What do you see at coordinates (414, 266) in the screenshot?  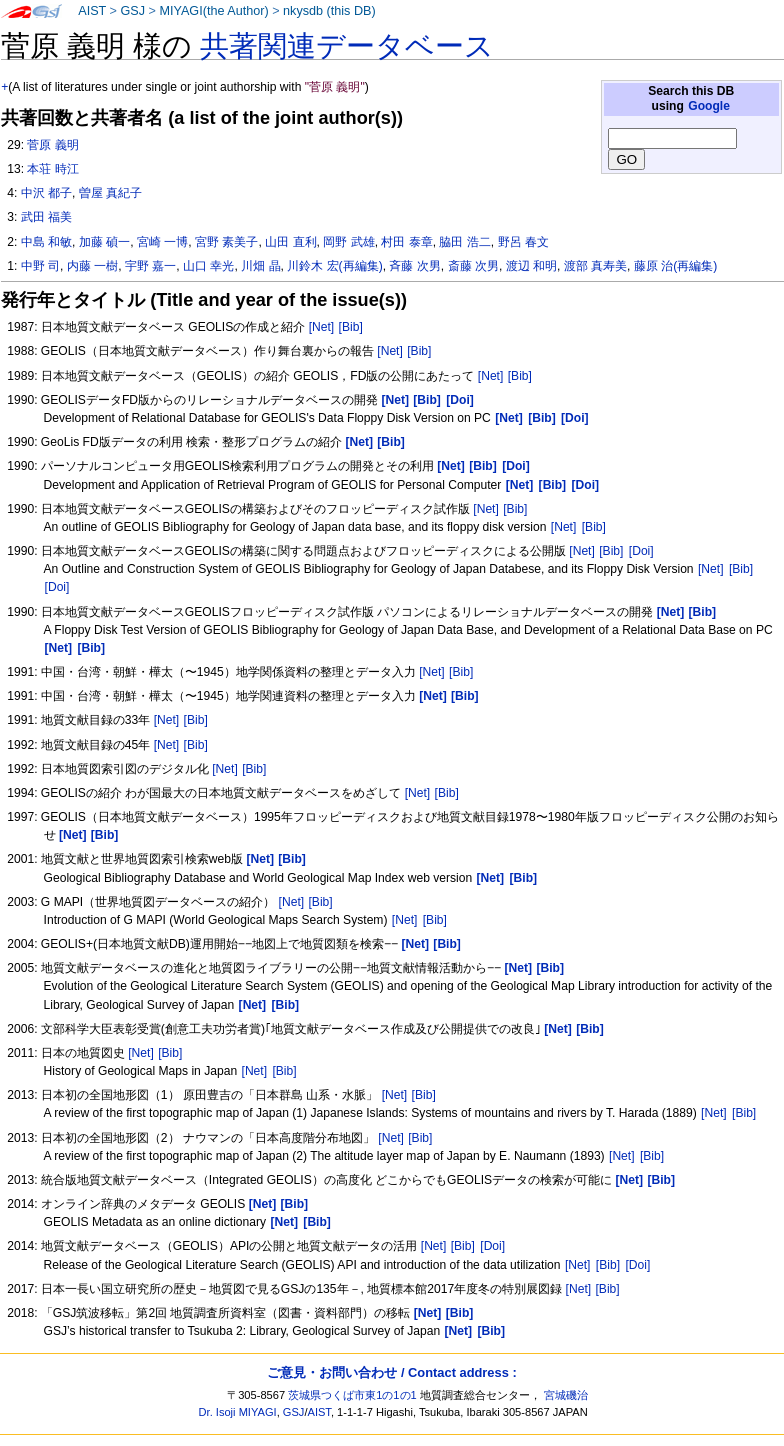 I see `斉藤 次男` at bounding box center [414, 266].